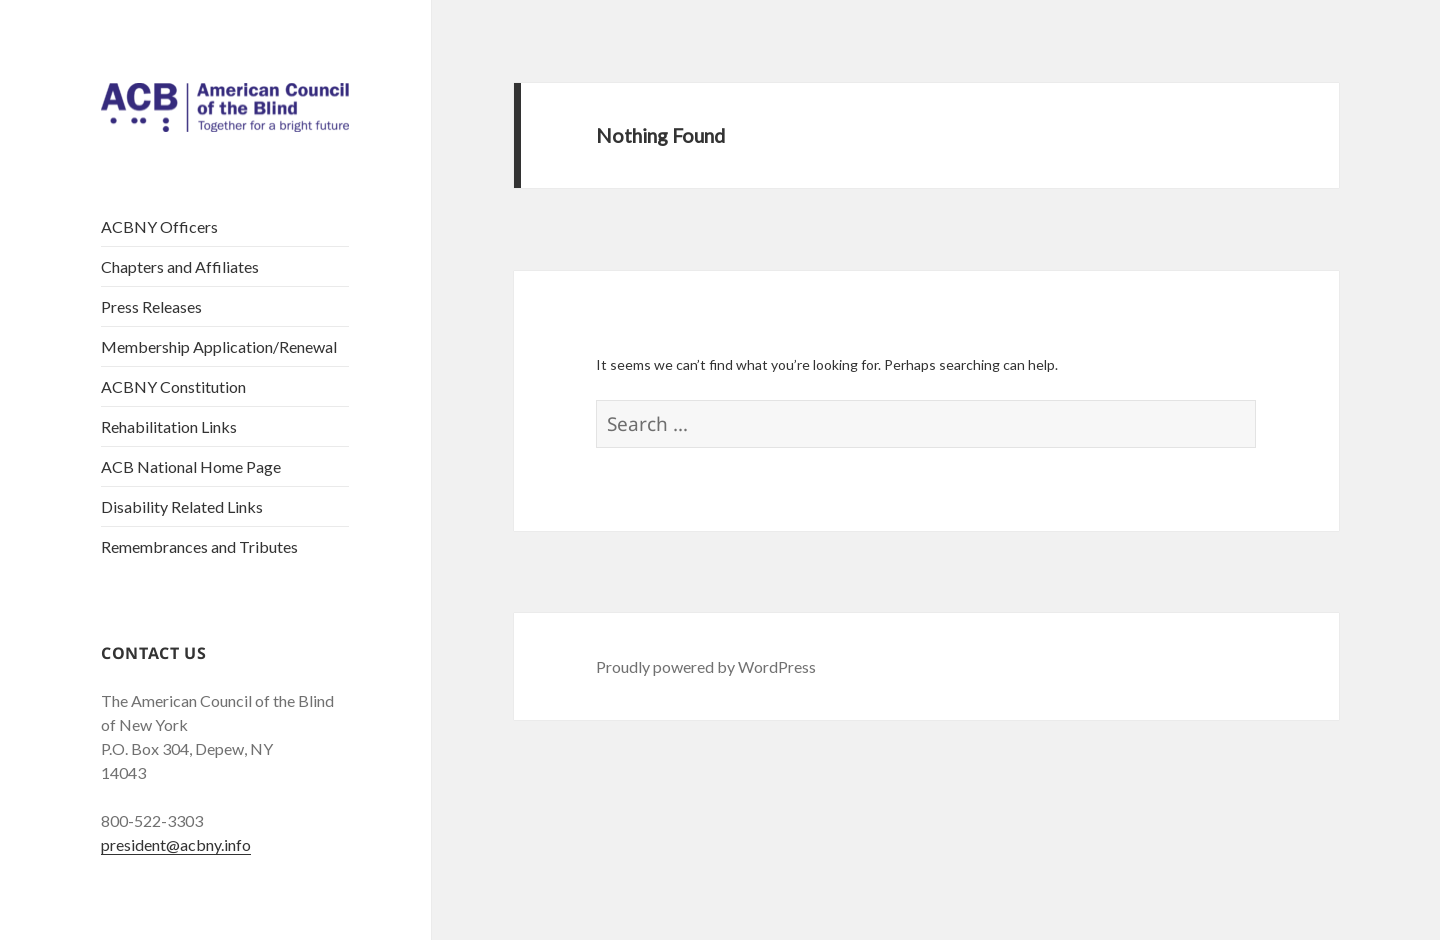 This screenshot has height=940, width=1440. I want to click on ACBNY Officers, so click(159, 226).